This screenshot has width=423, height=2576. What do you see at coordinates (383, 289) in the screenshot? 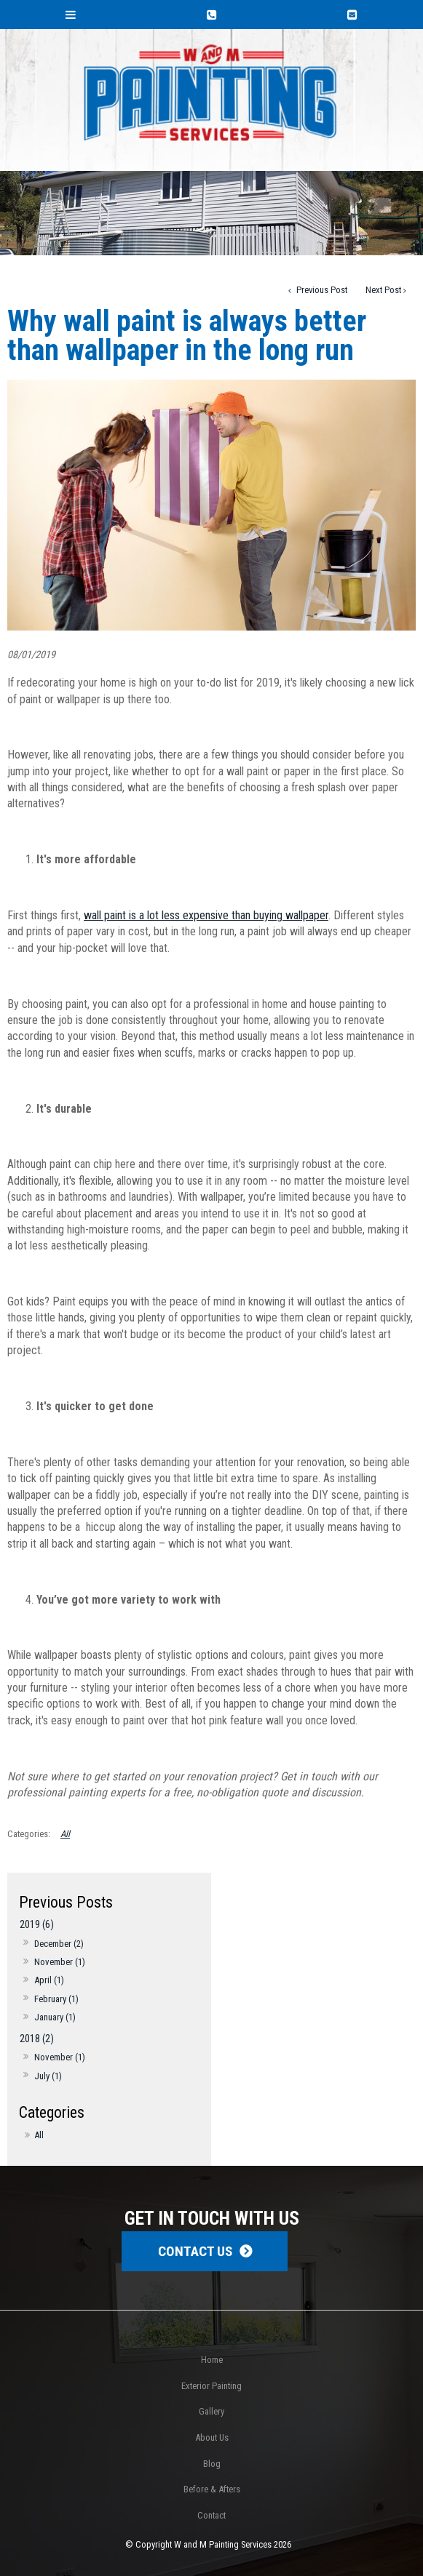
I see `Next Post` at bounding box center [383, 289].